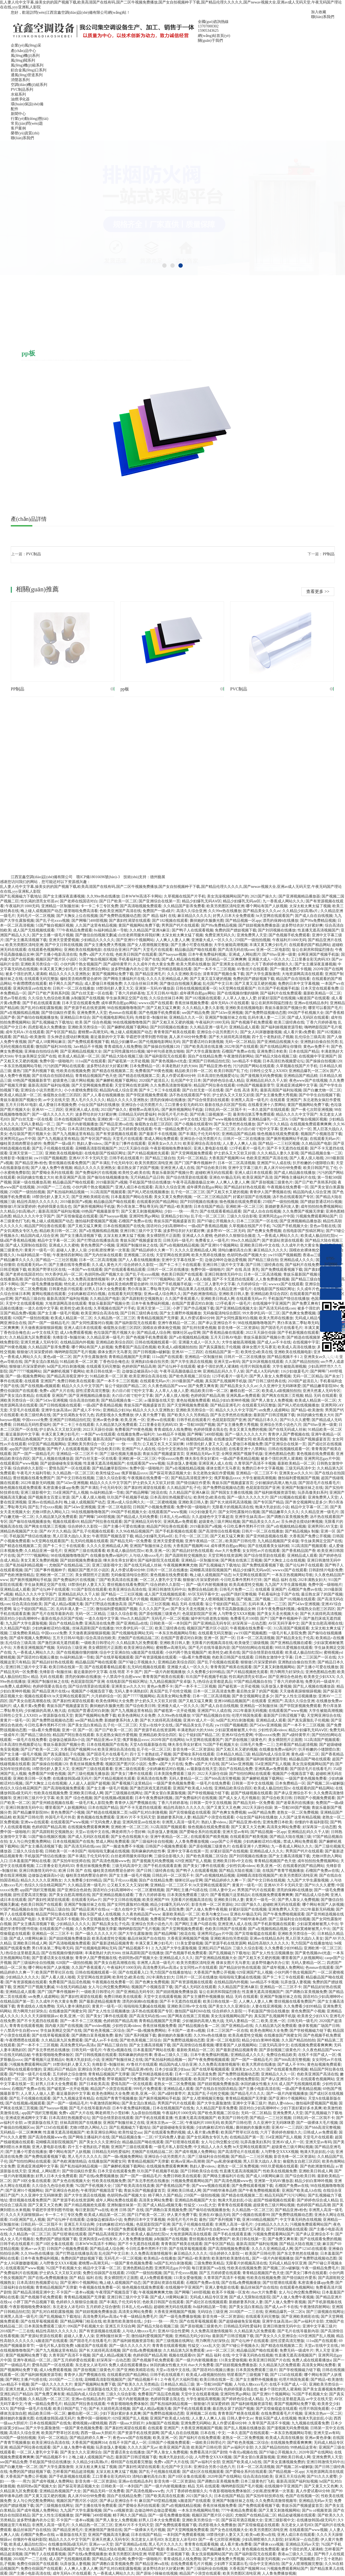 This screenshot has height=2576, width=345. I want to click on 亚洲第一无码AV播放器, so click(154, 988).